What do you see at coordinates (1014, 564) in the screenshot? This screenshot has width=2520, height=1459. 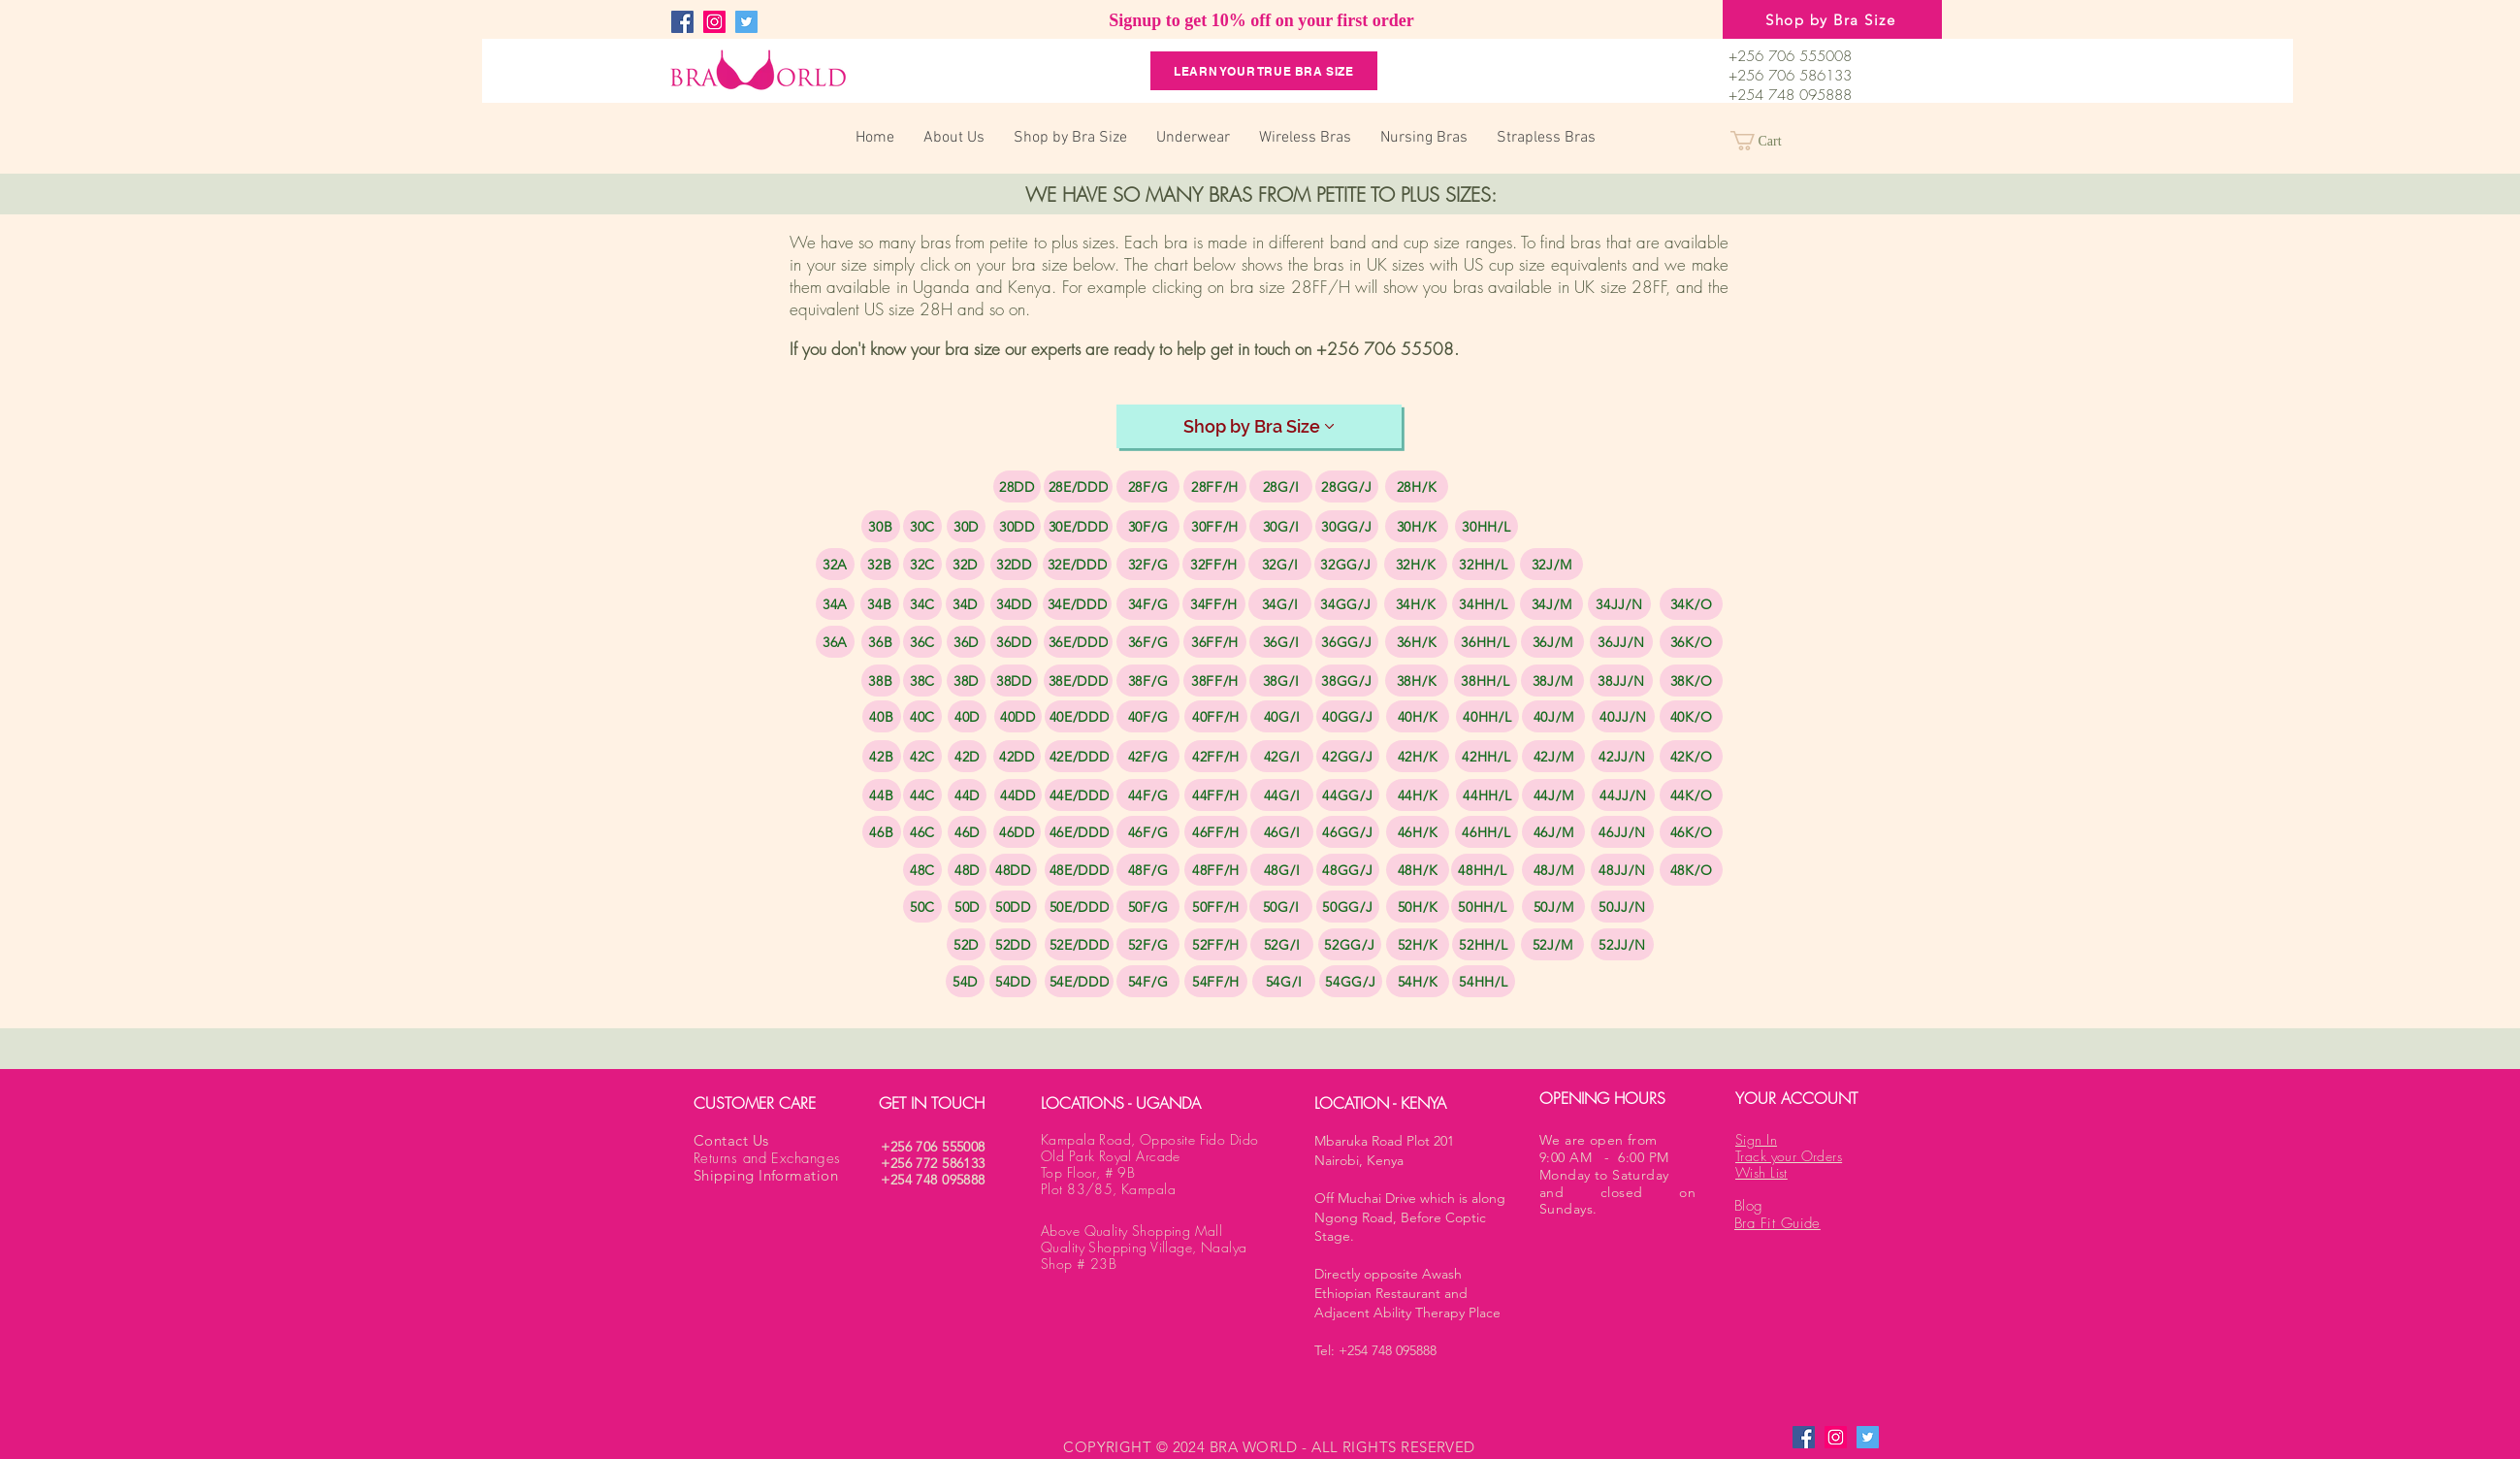 I see `[32DD]` at bounding box center [1014, 564].